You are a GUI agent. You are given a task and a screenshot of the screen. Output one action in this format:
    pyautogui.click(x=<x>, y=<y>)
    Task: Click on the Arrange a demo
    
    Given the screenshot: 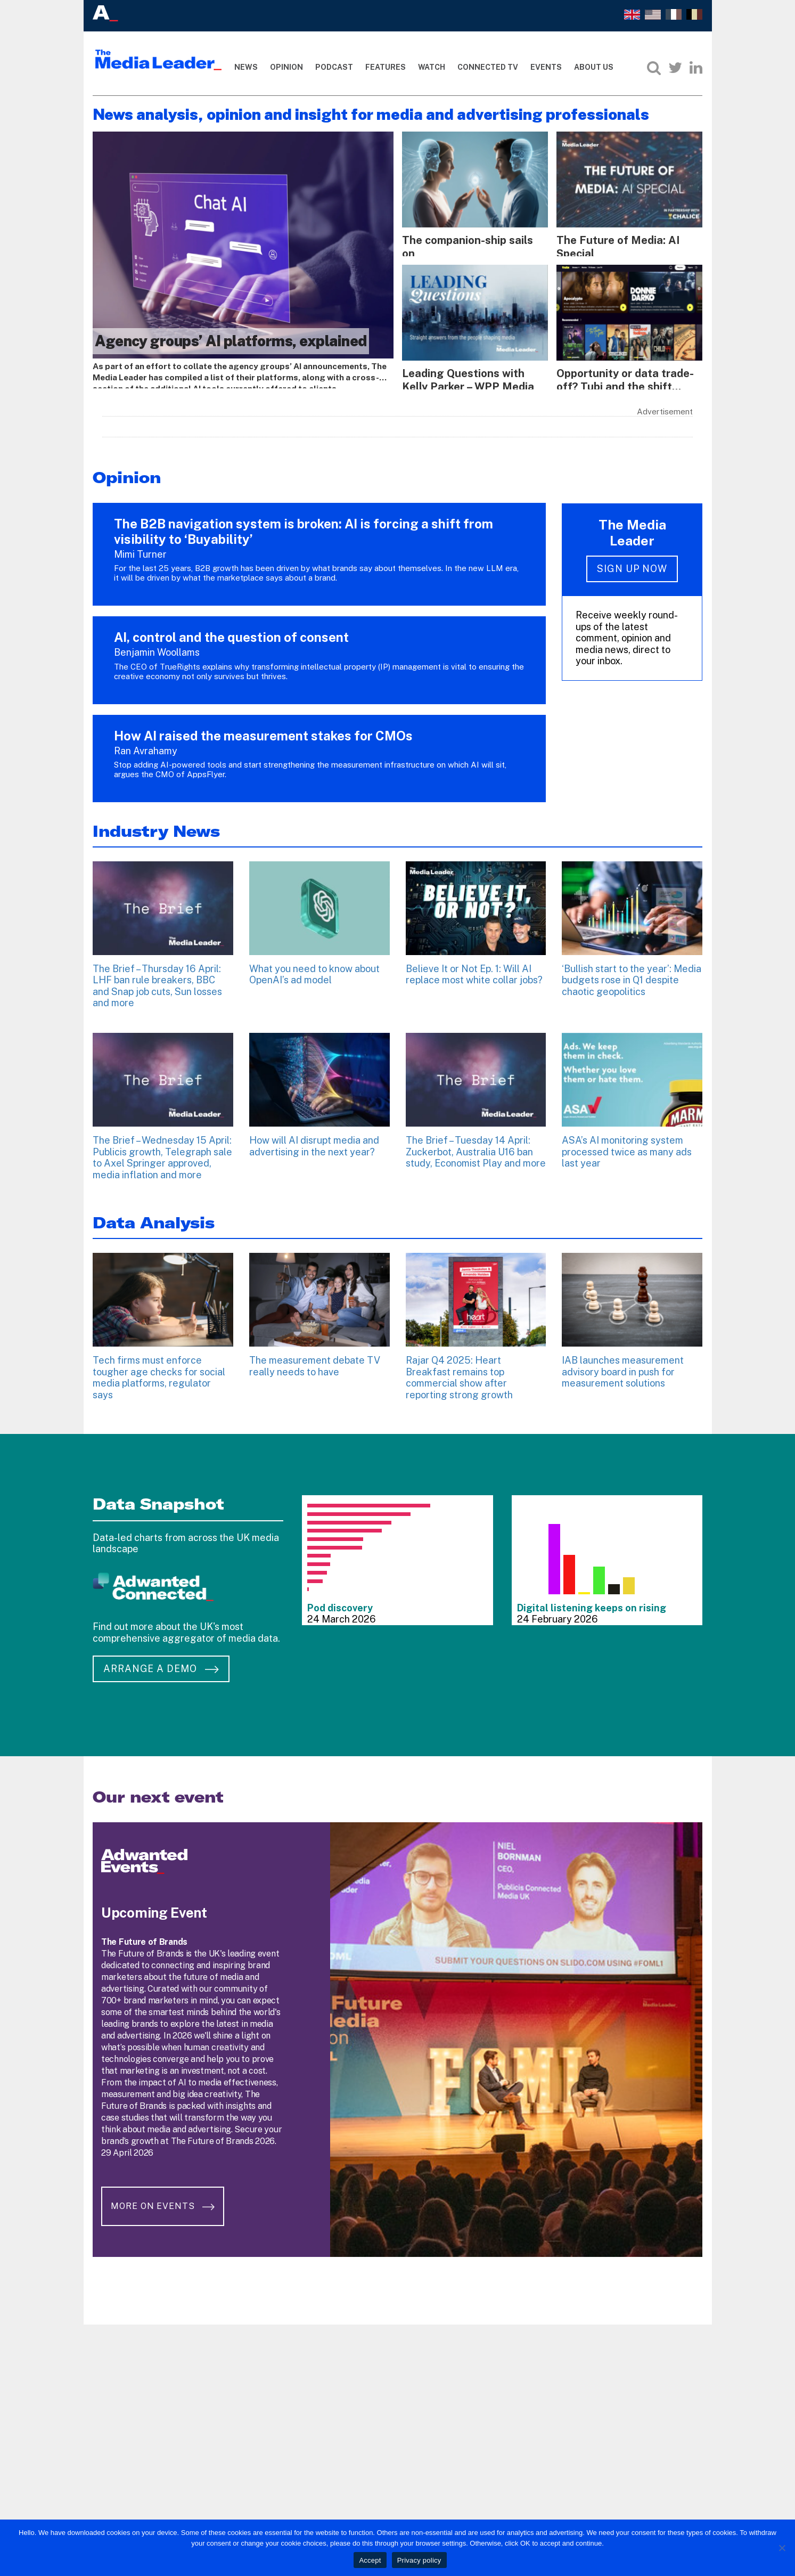 What is the action you would take?
    pyautogui.click(x=161, y=1664)
    